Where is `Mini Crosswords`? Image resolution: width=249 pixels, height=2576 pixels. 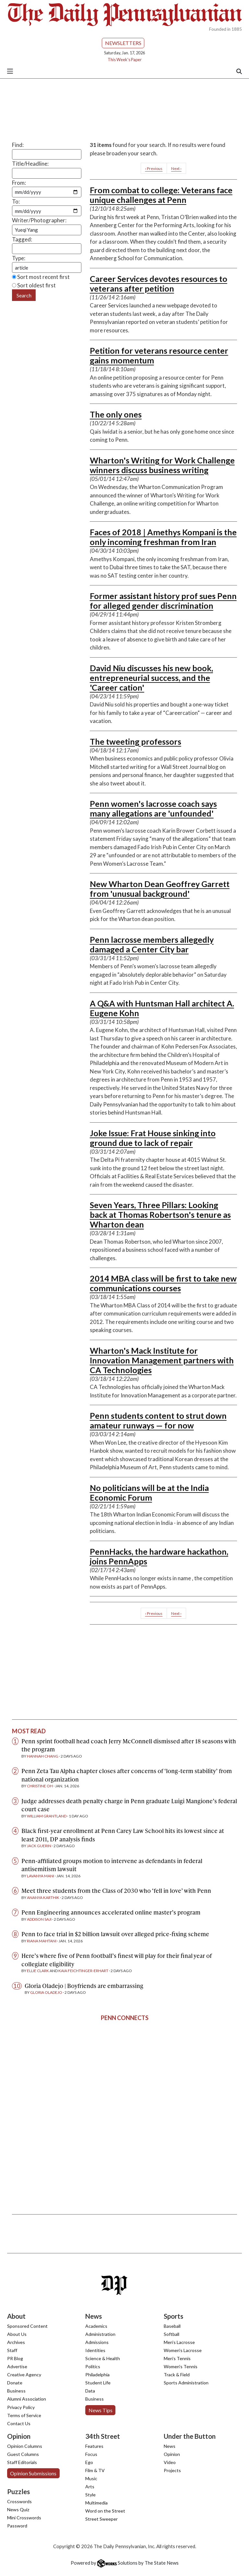 Mini Crosswords is located at coordinates (24, 2517).